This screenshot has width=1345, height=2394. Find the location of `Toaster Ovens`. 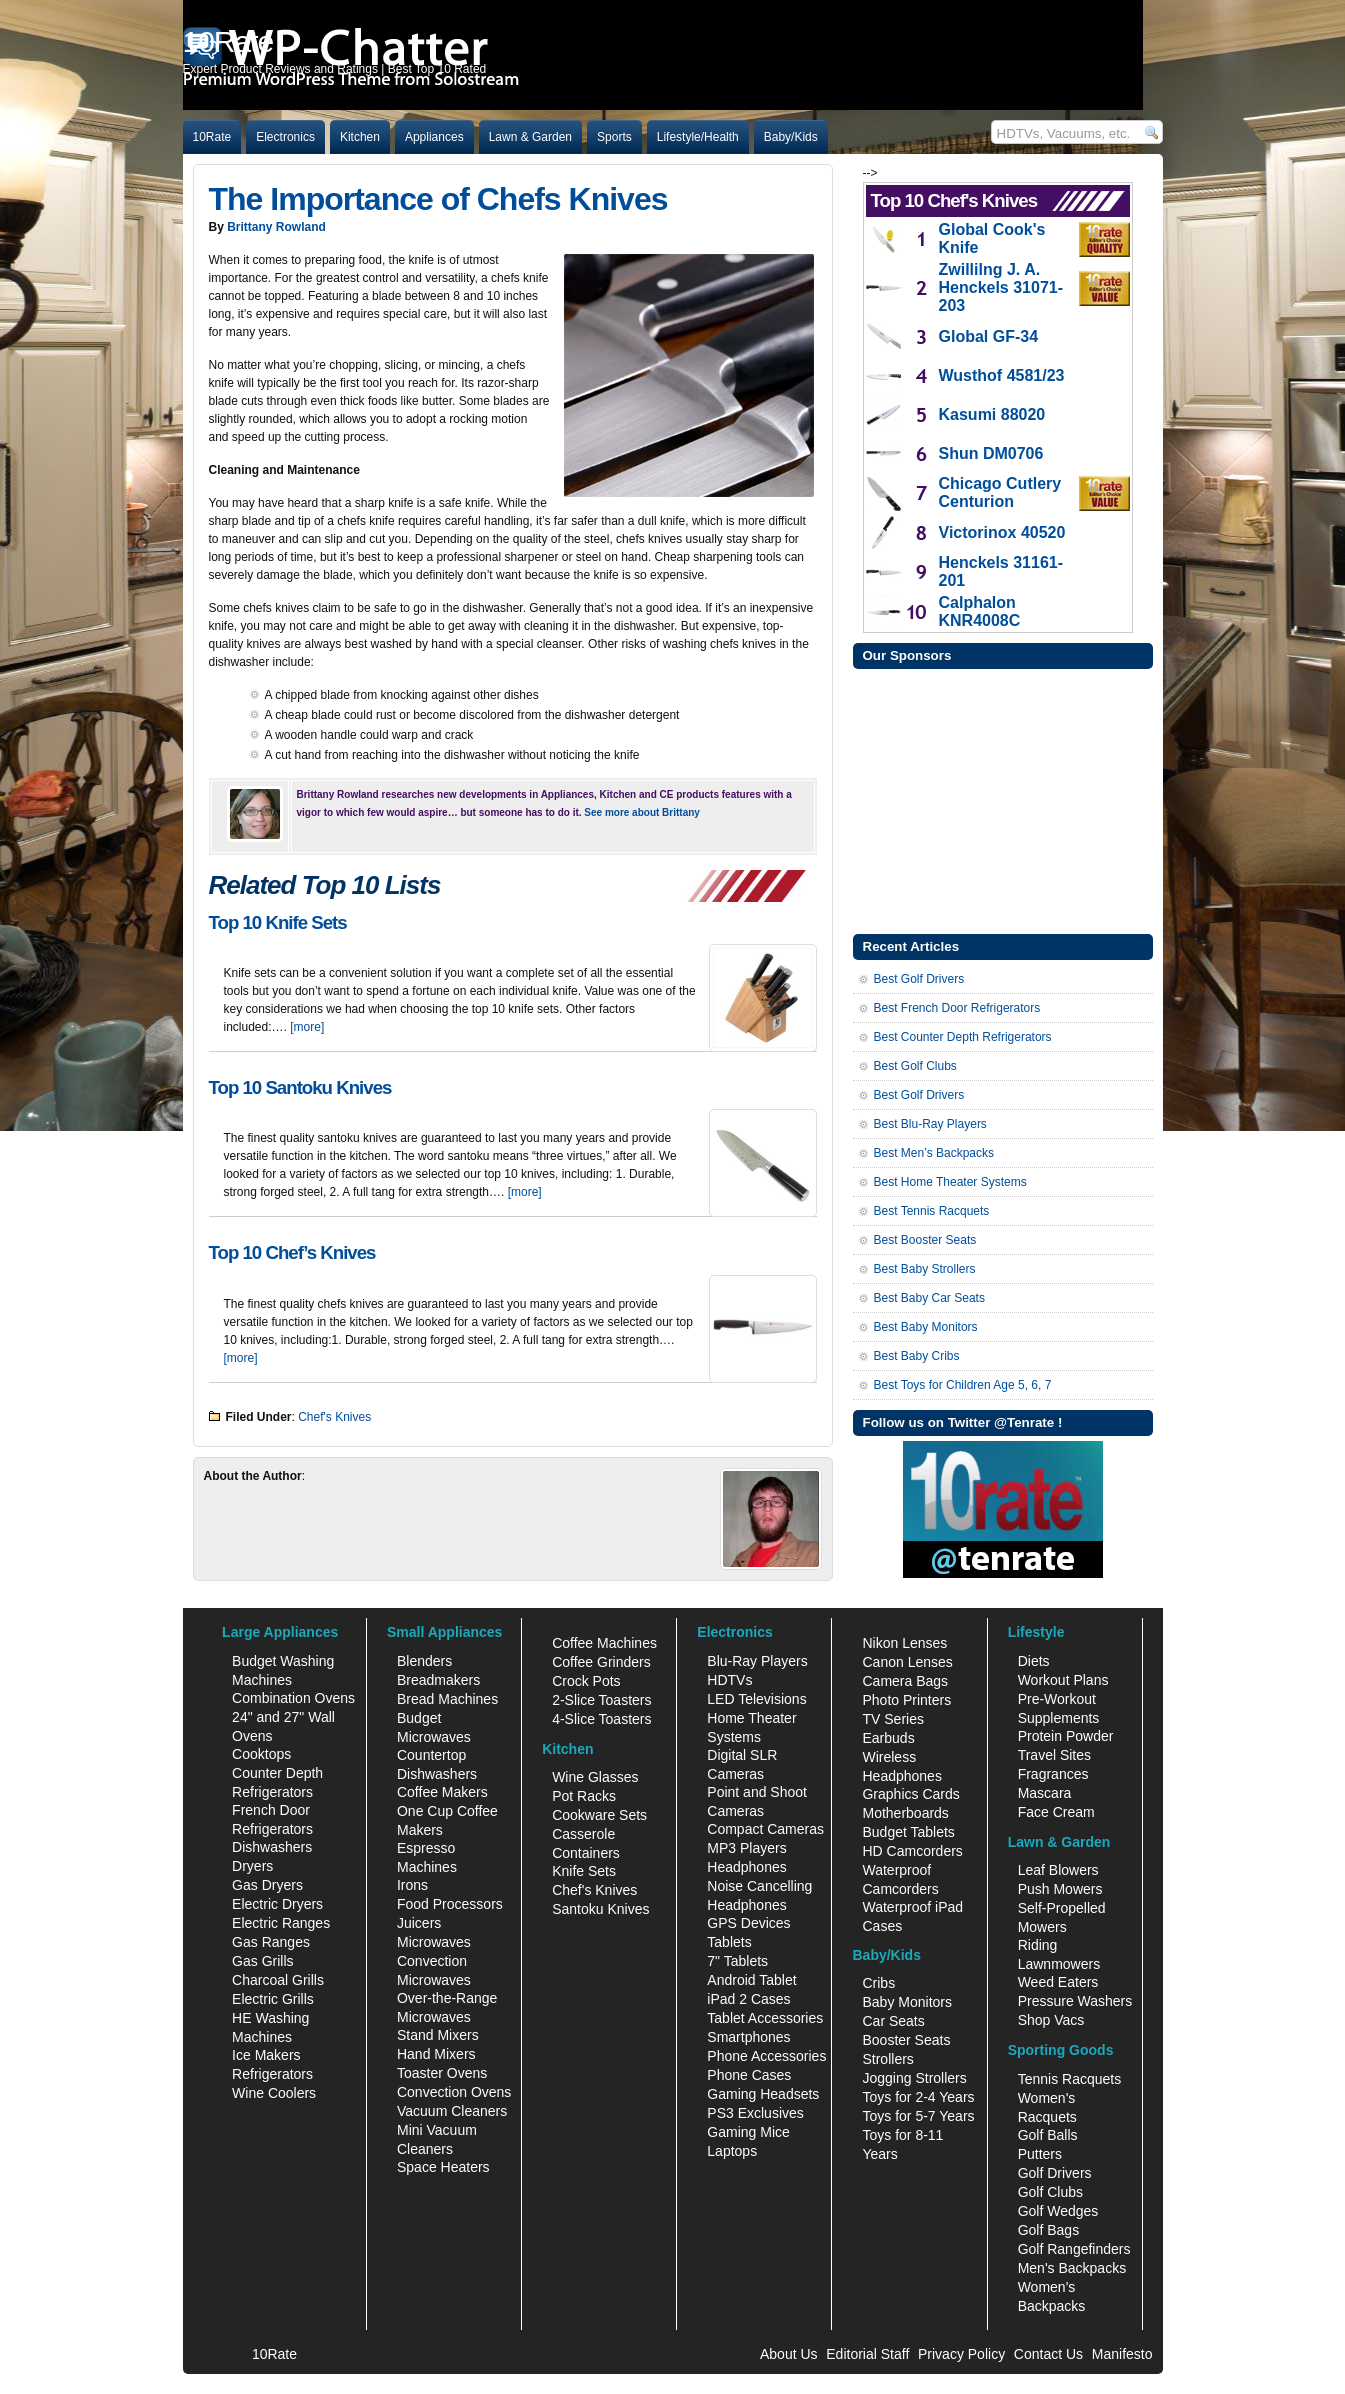

Toaster Ovens is located at coordinates (442, 2073).